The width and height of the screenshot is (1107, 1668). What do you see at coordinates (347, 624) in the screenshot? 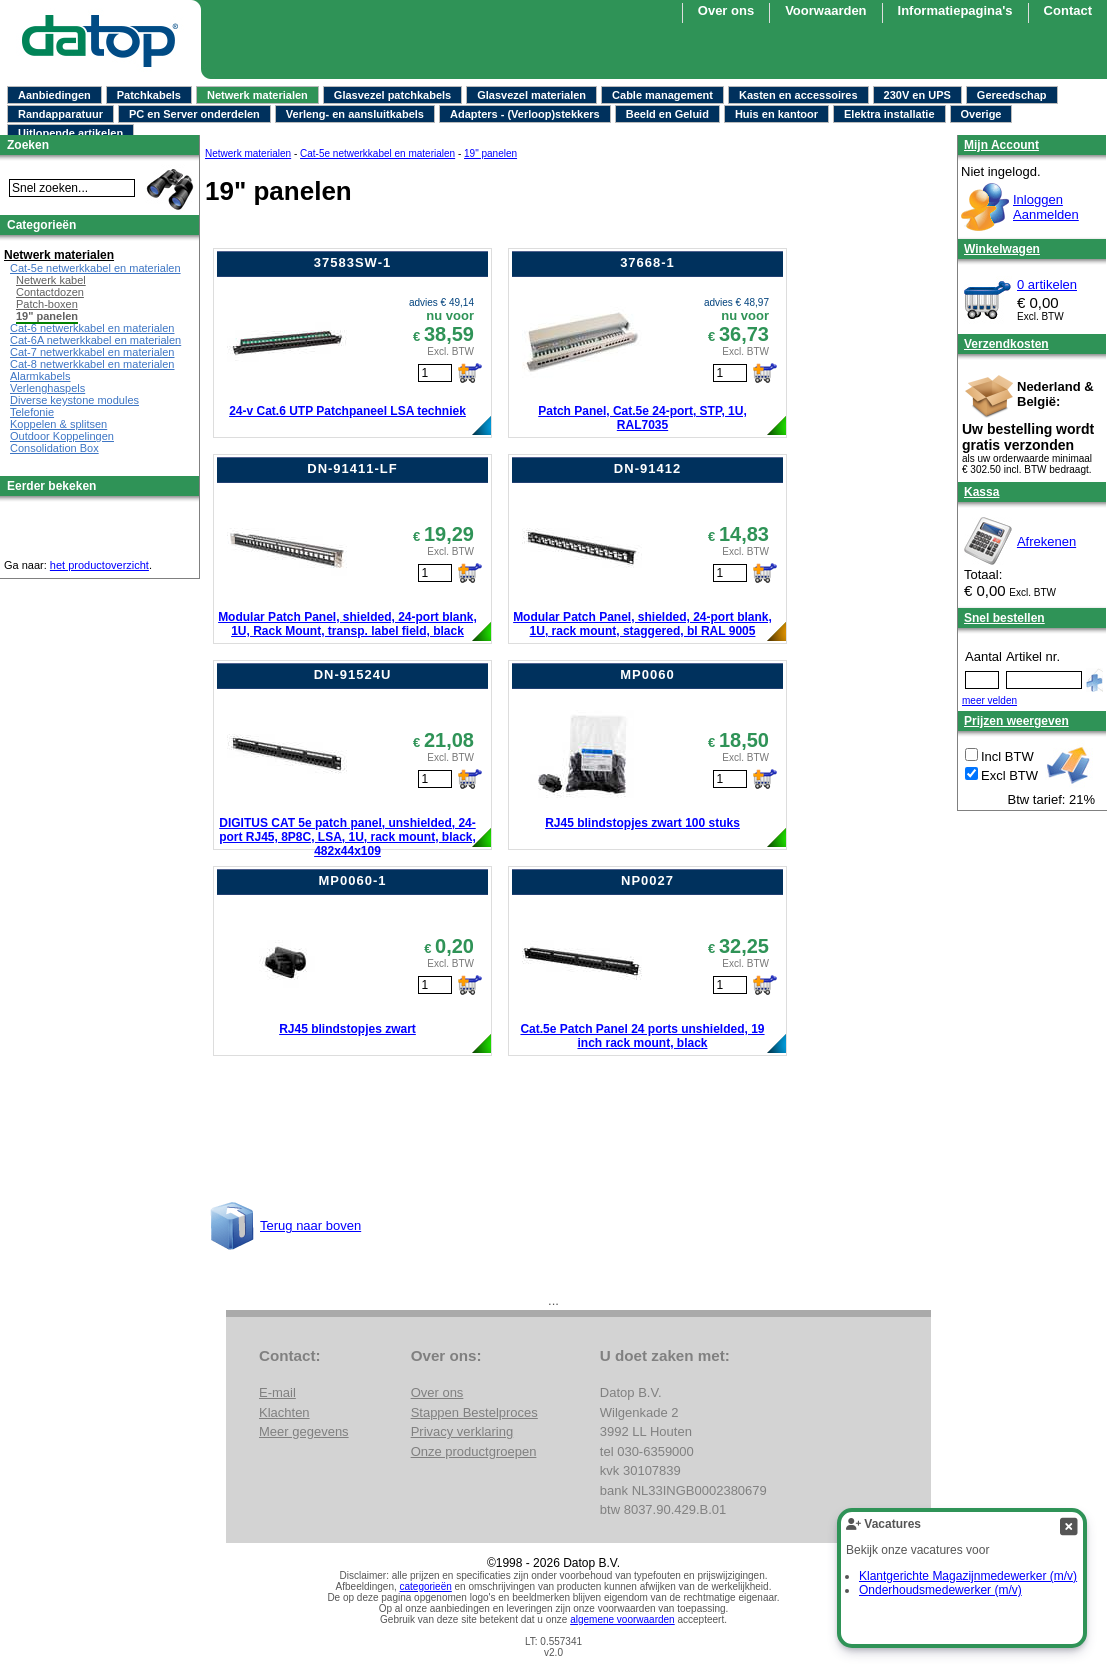
I see `Modular Patch Panel, shielded, 24-port blank, 1U, Rack Mount, transp. label field, black` at bounding box center [347, 624].